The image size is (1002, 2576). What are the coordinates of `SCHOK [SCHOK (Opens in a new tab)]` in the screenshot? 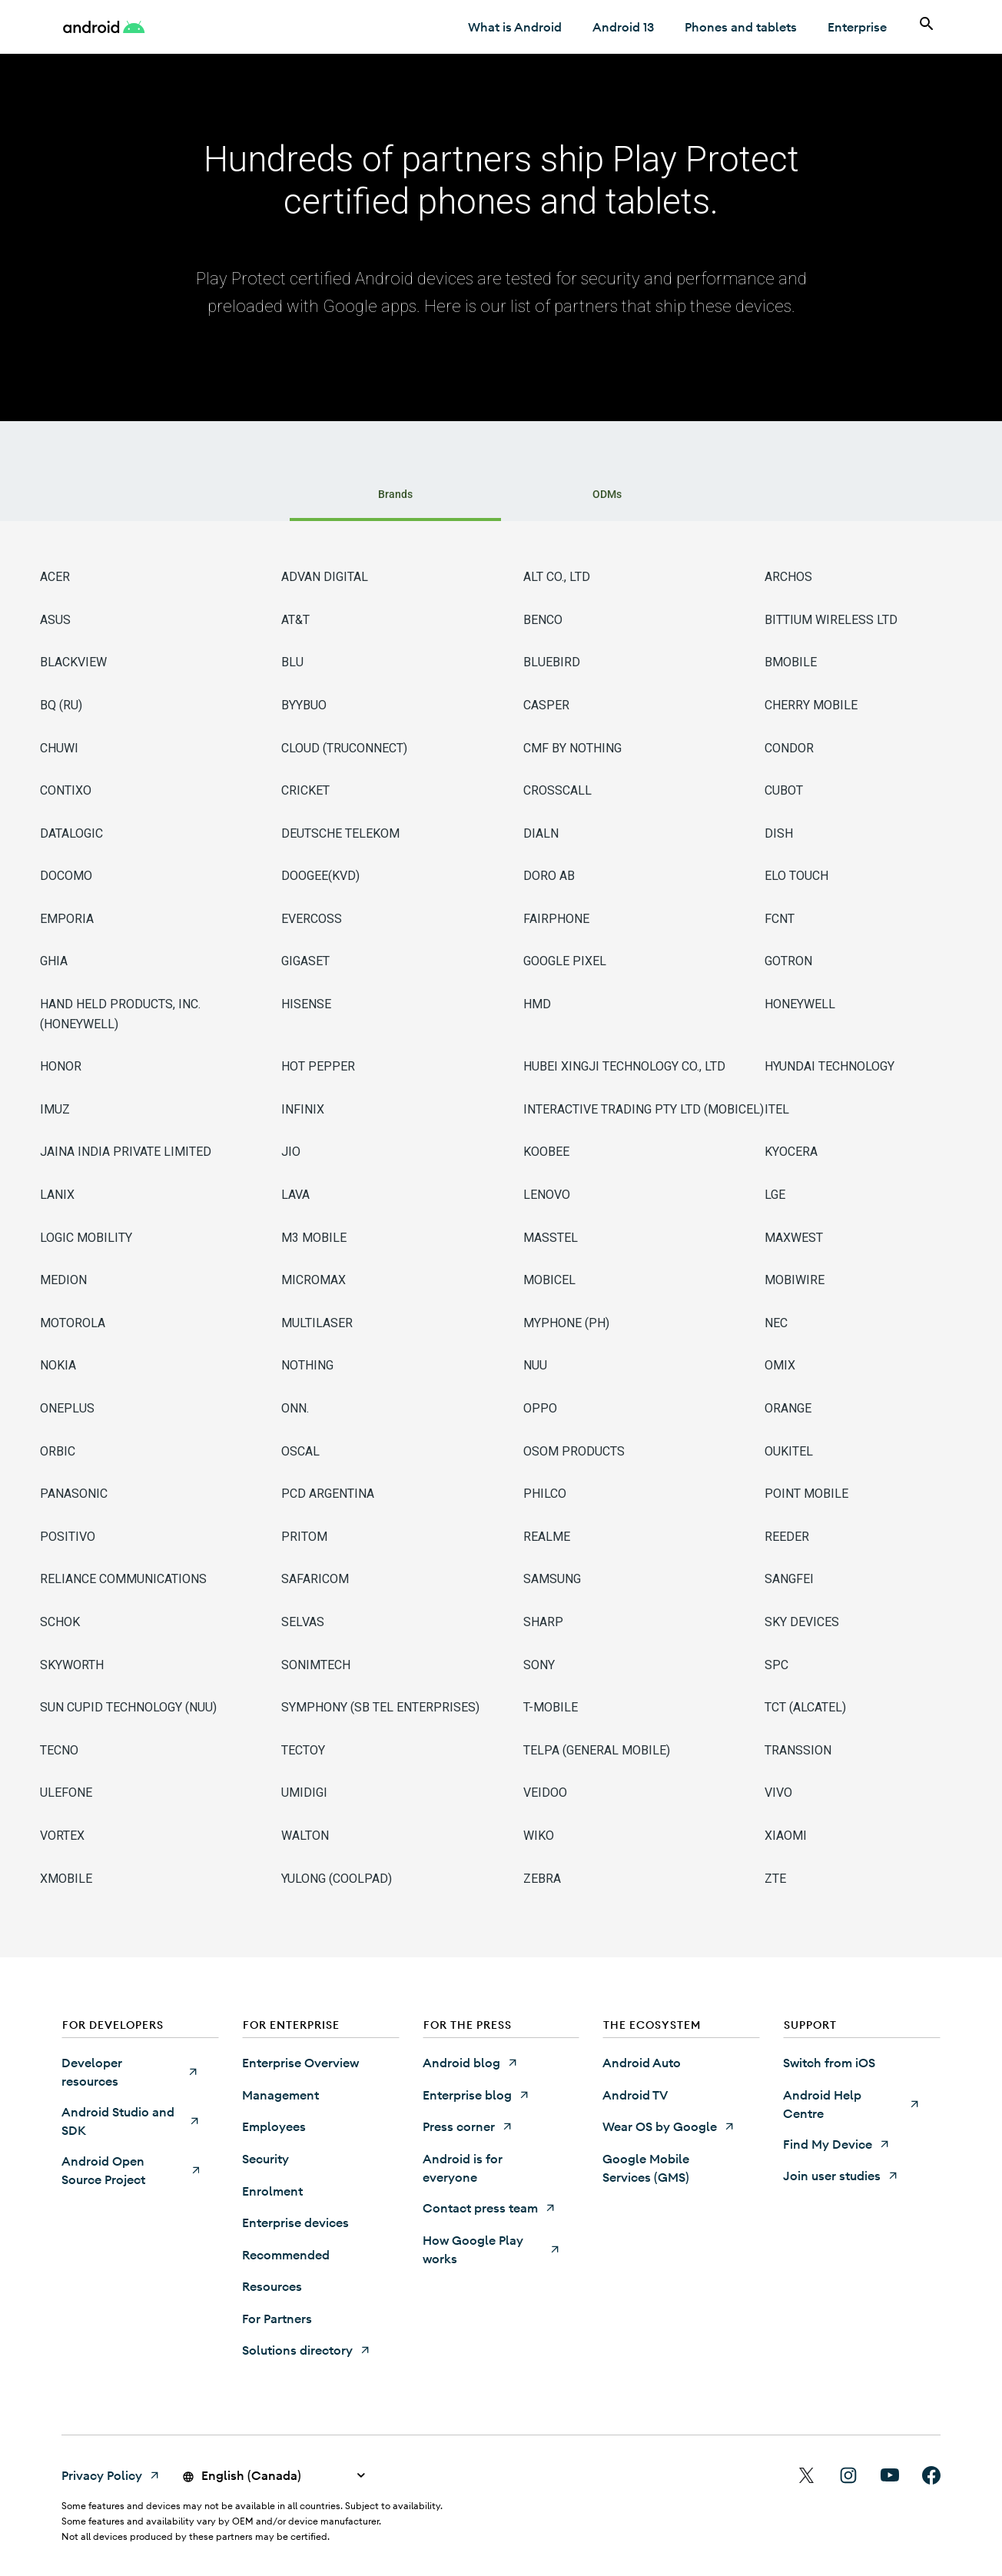 It's located at (60, 1622).